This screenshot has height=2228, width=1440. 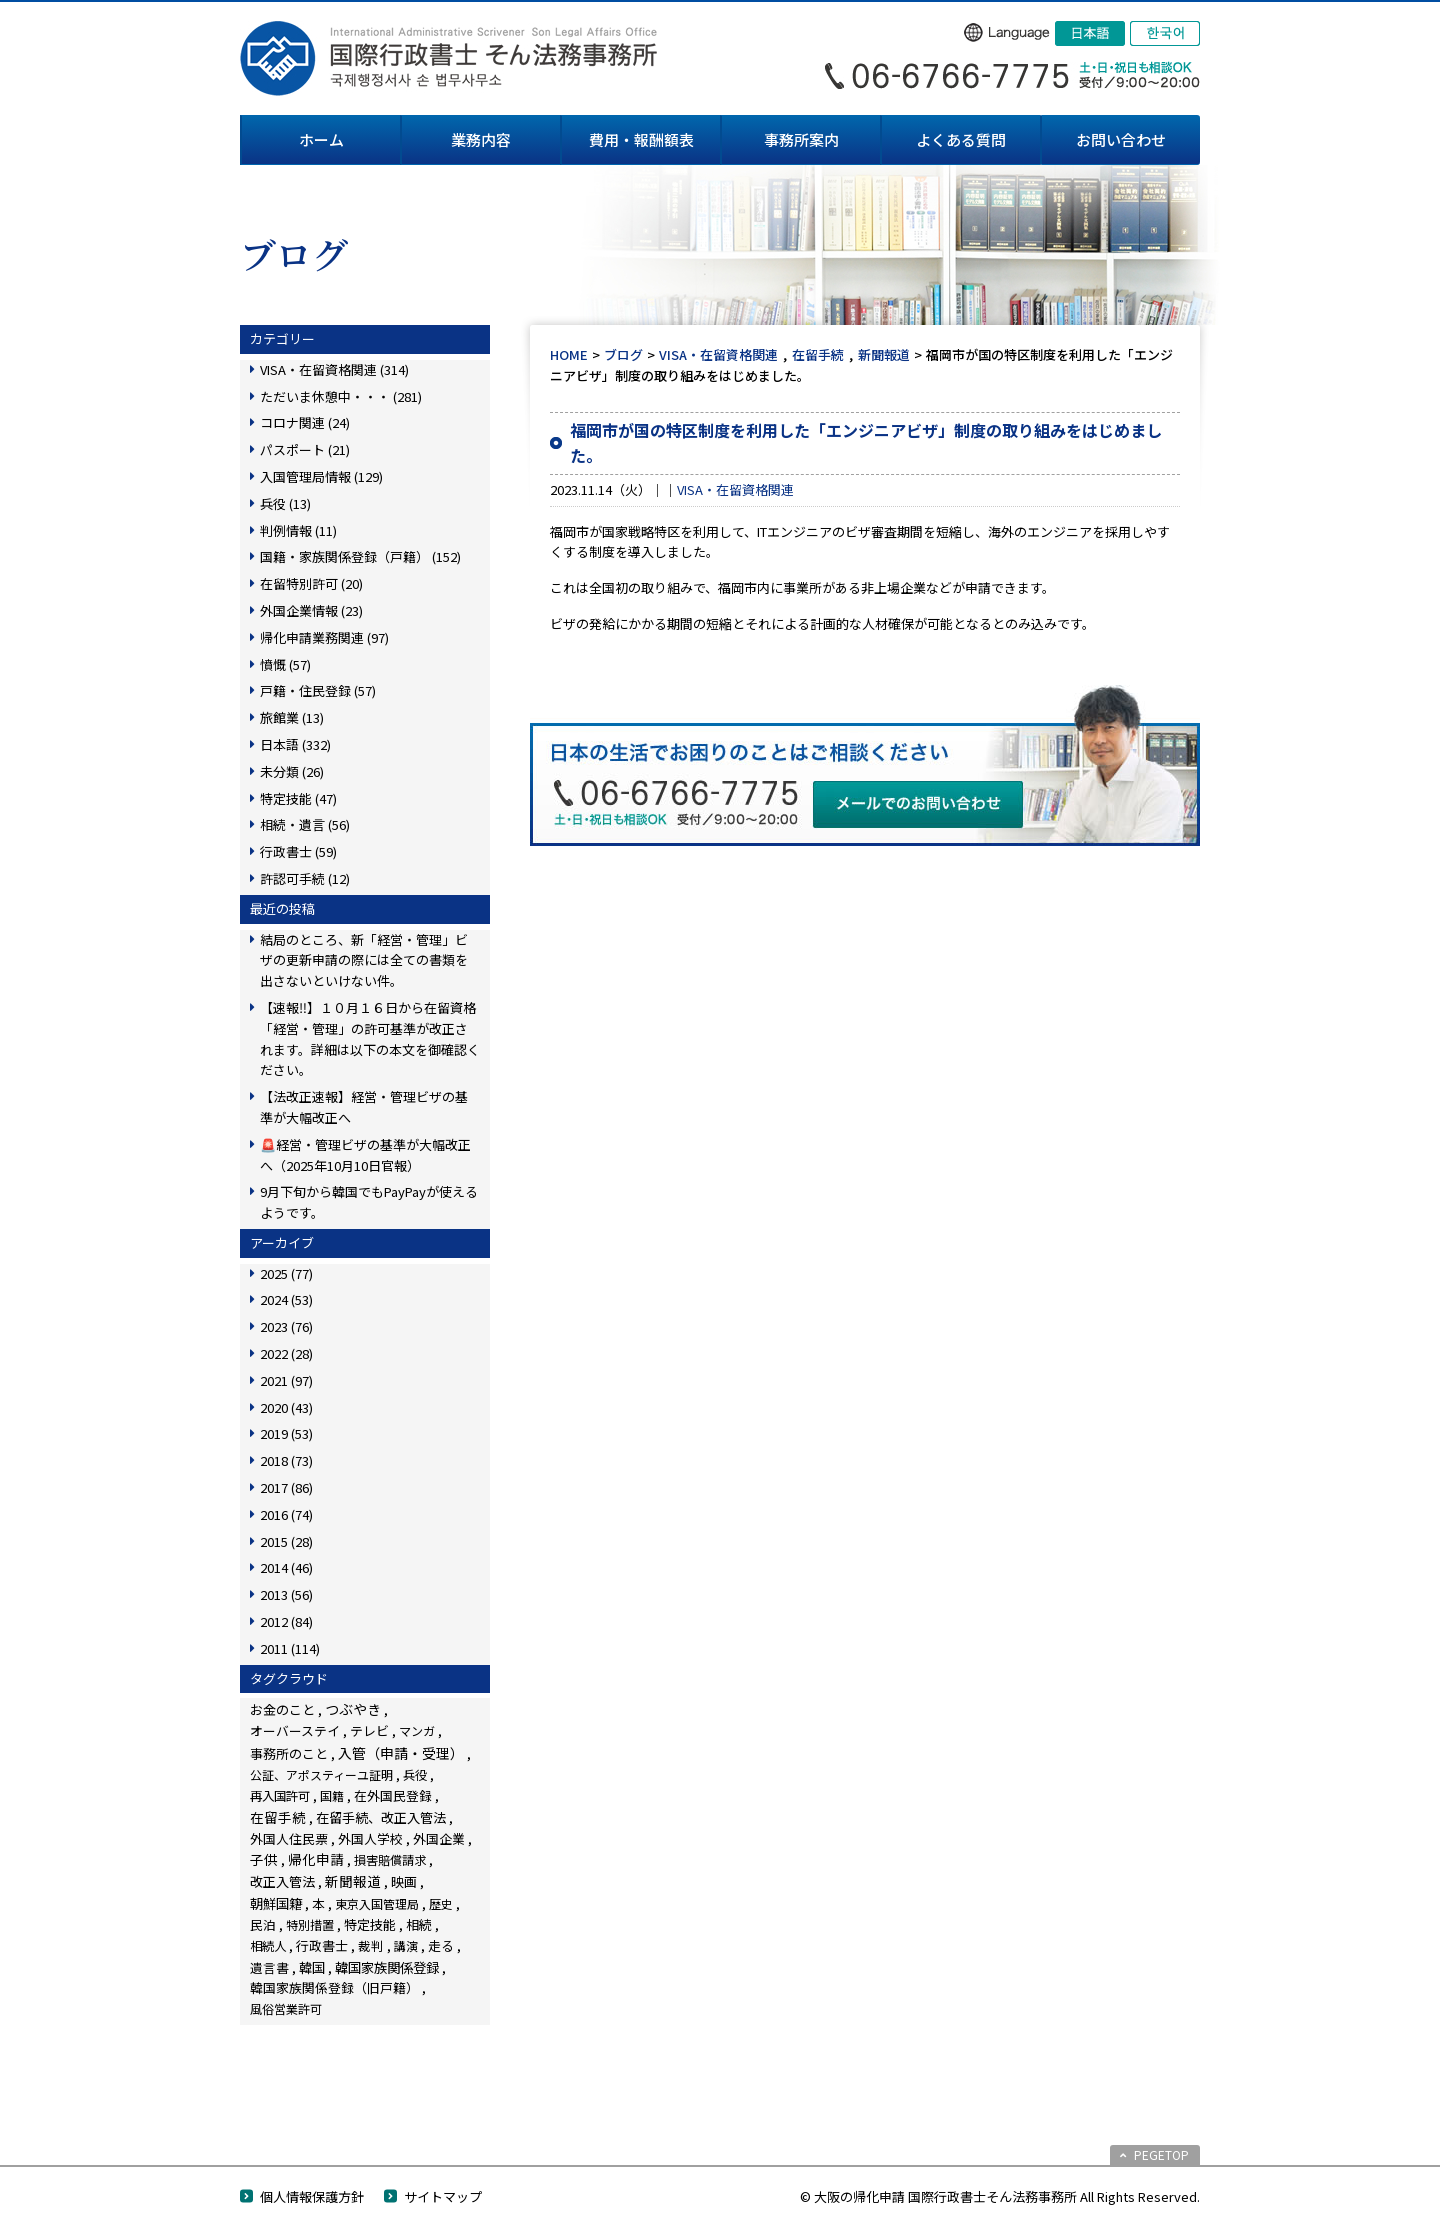 What do you see at coordinates (312, 2196) in the screenshot?
I see `個人情報保護方針` at bounding box center [312, 2196].